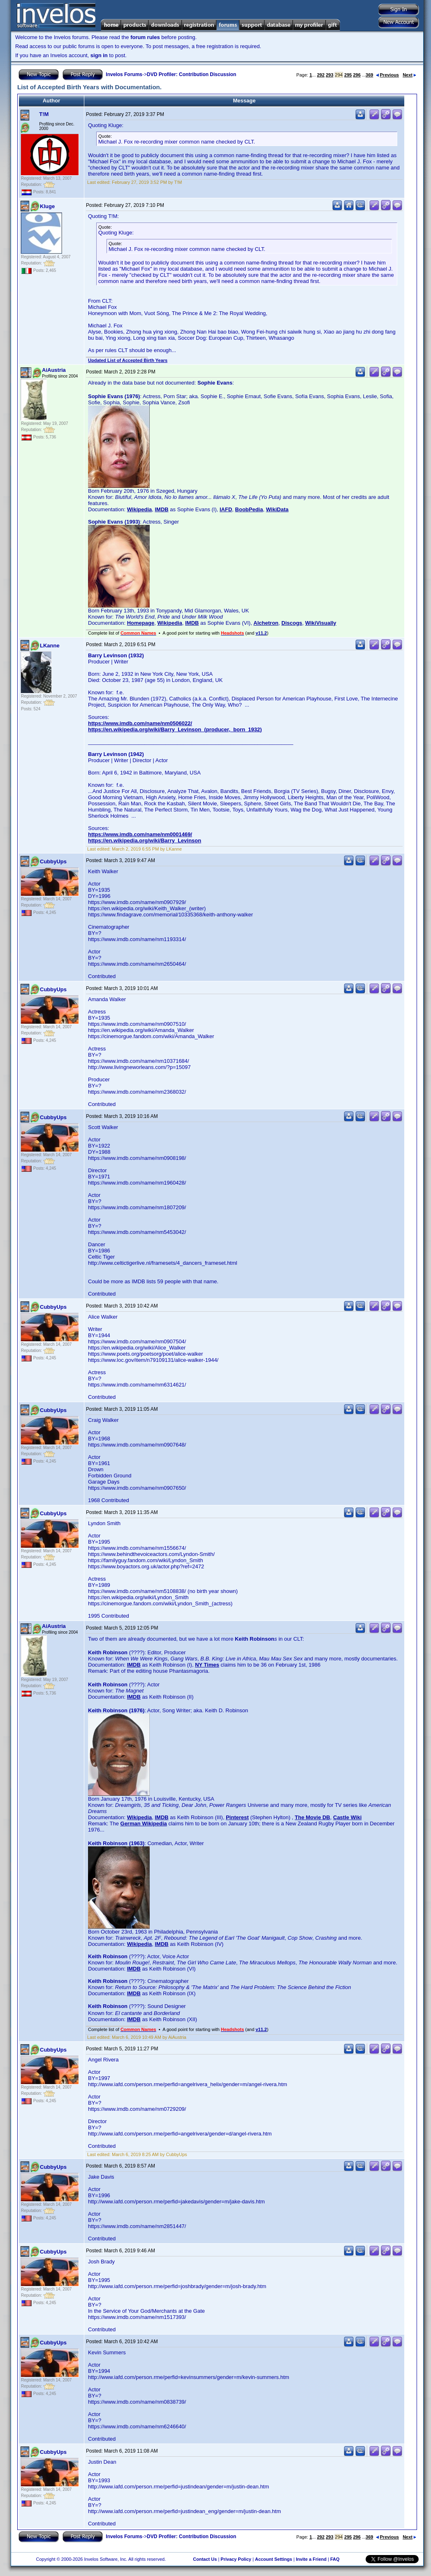 Image resolution: width=431 pixels, height=2576 pixels. Describe the element at coordinates (387, 74) in the screenshot. I see `Previous` at that location.